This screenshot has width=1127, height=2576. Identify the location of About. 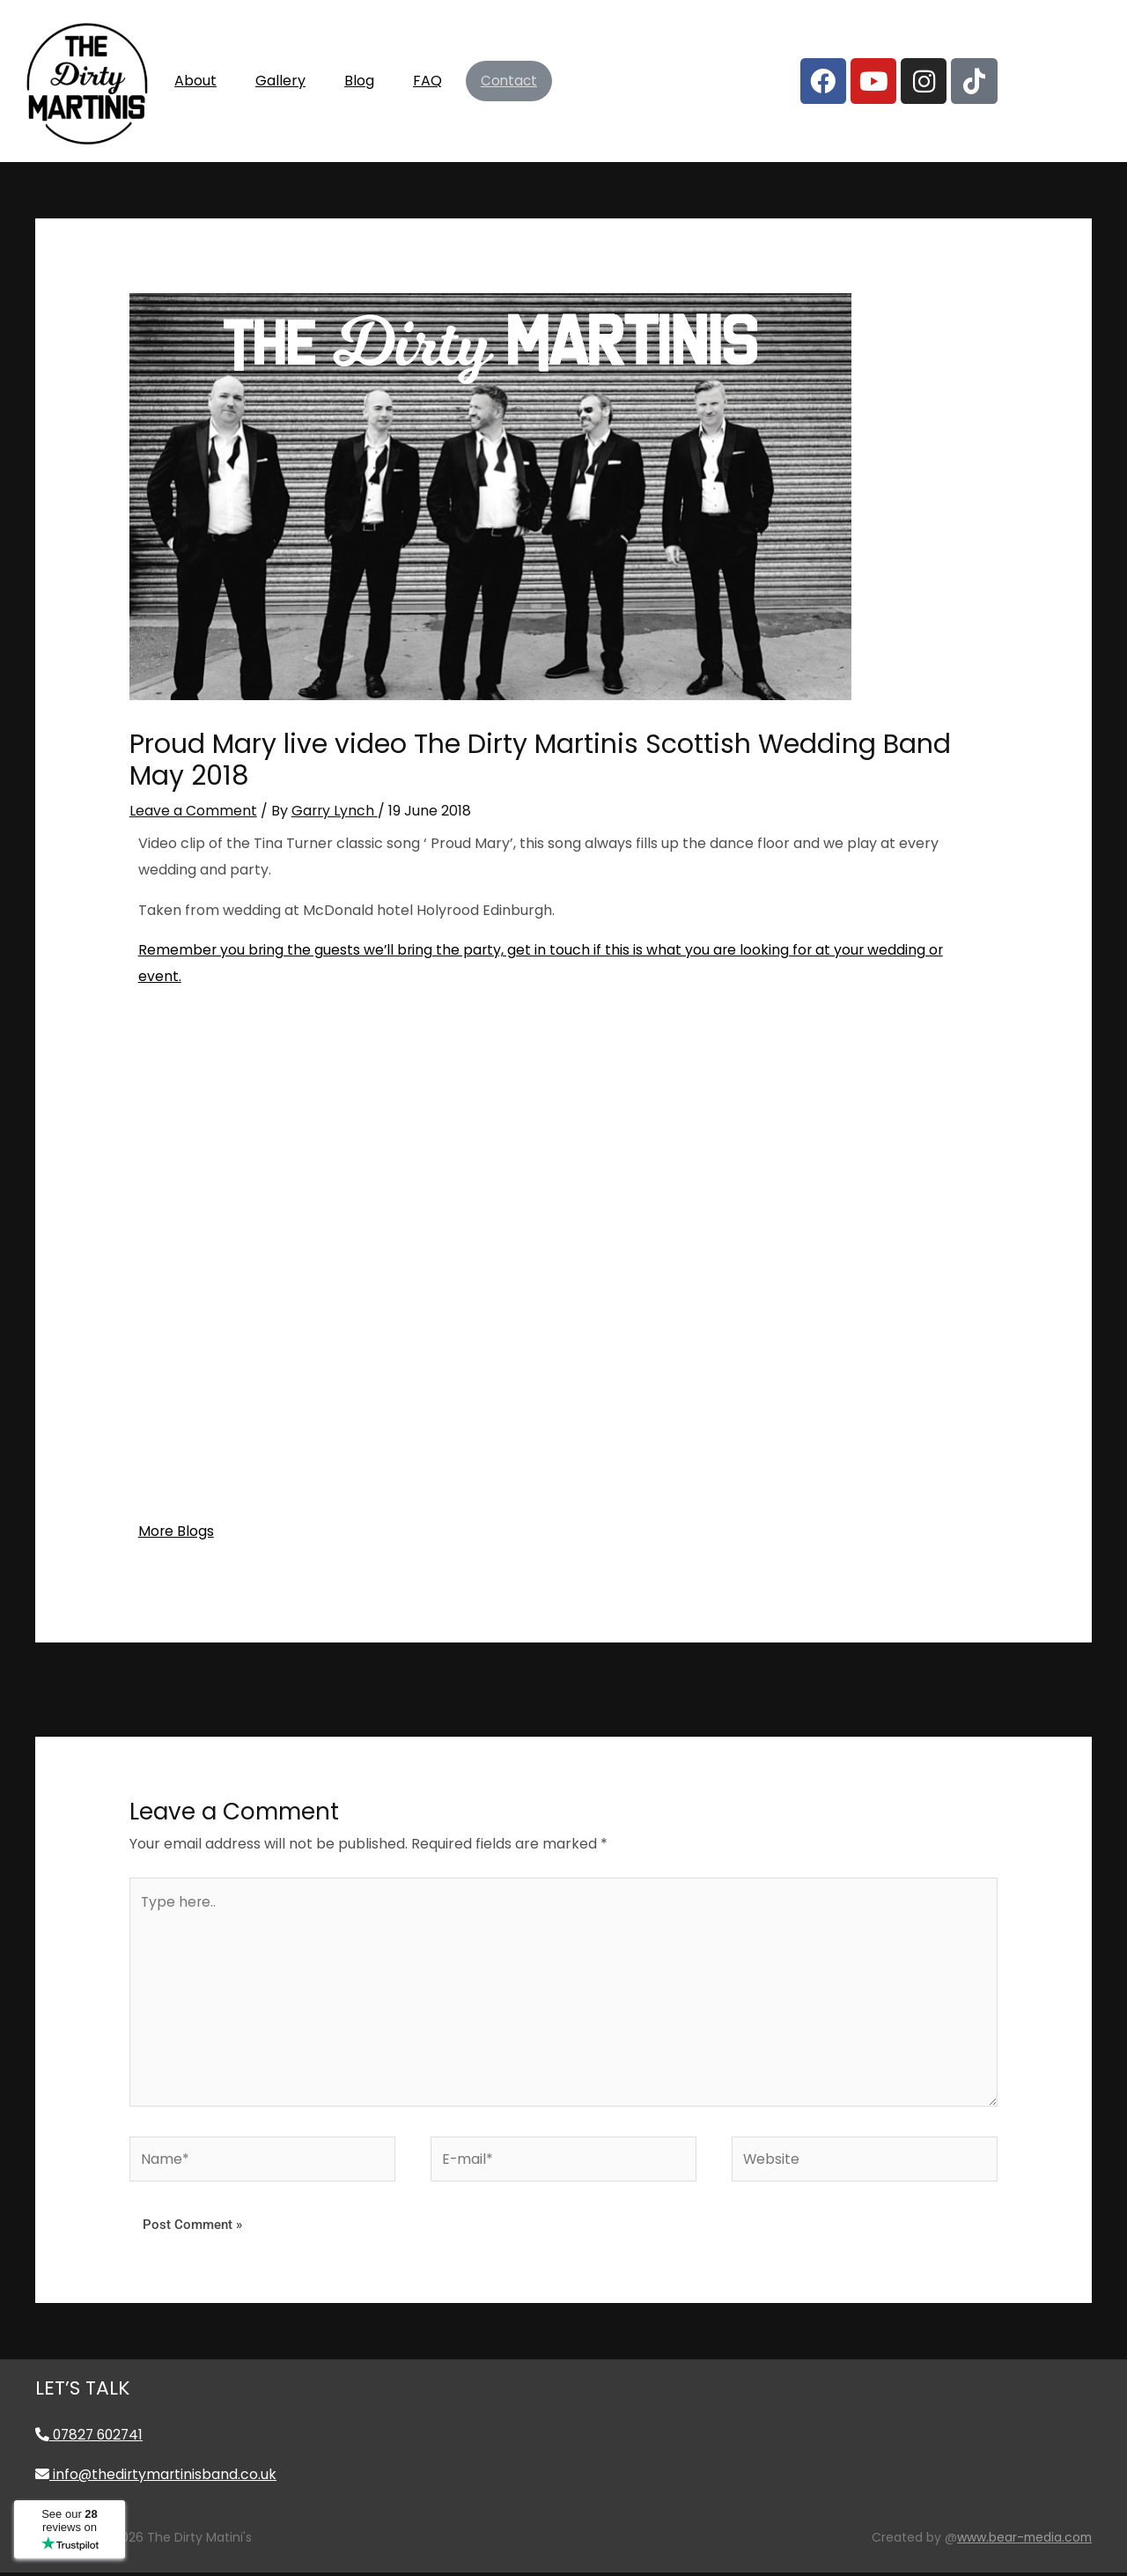
(195, 80).